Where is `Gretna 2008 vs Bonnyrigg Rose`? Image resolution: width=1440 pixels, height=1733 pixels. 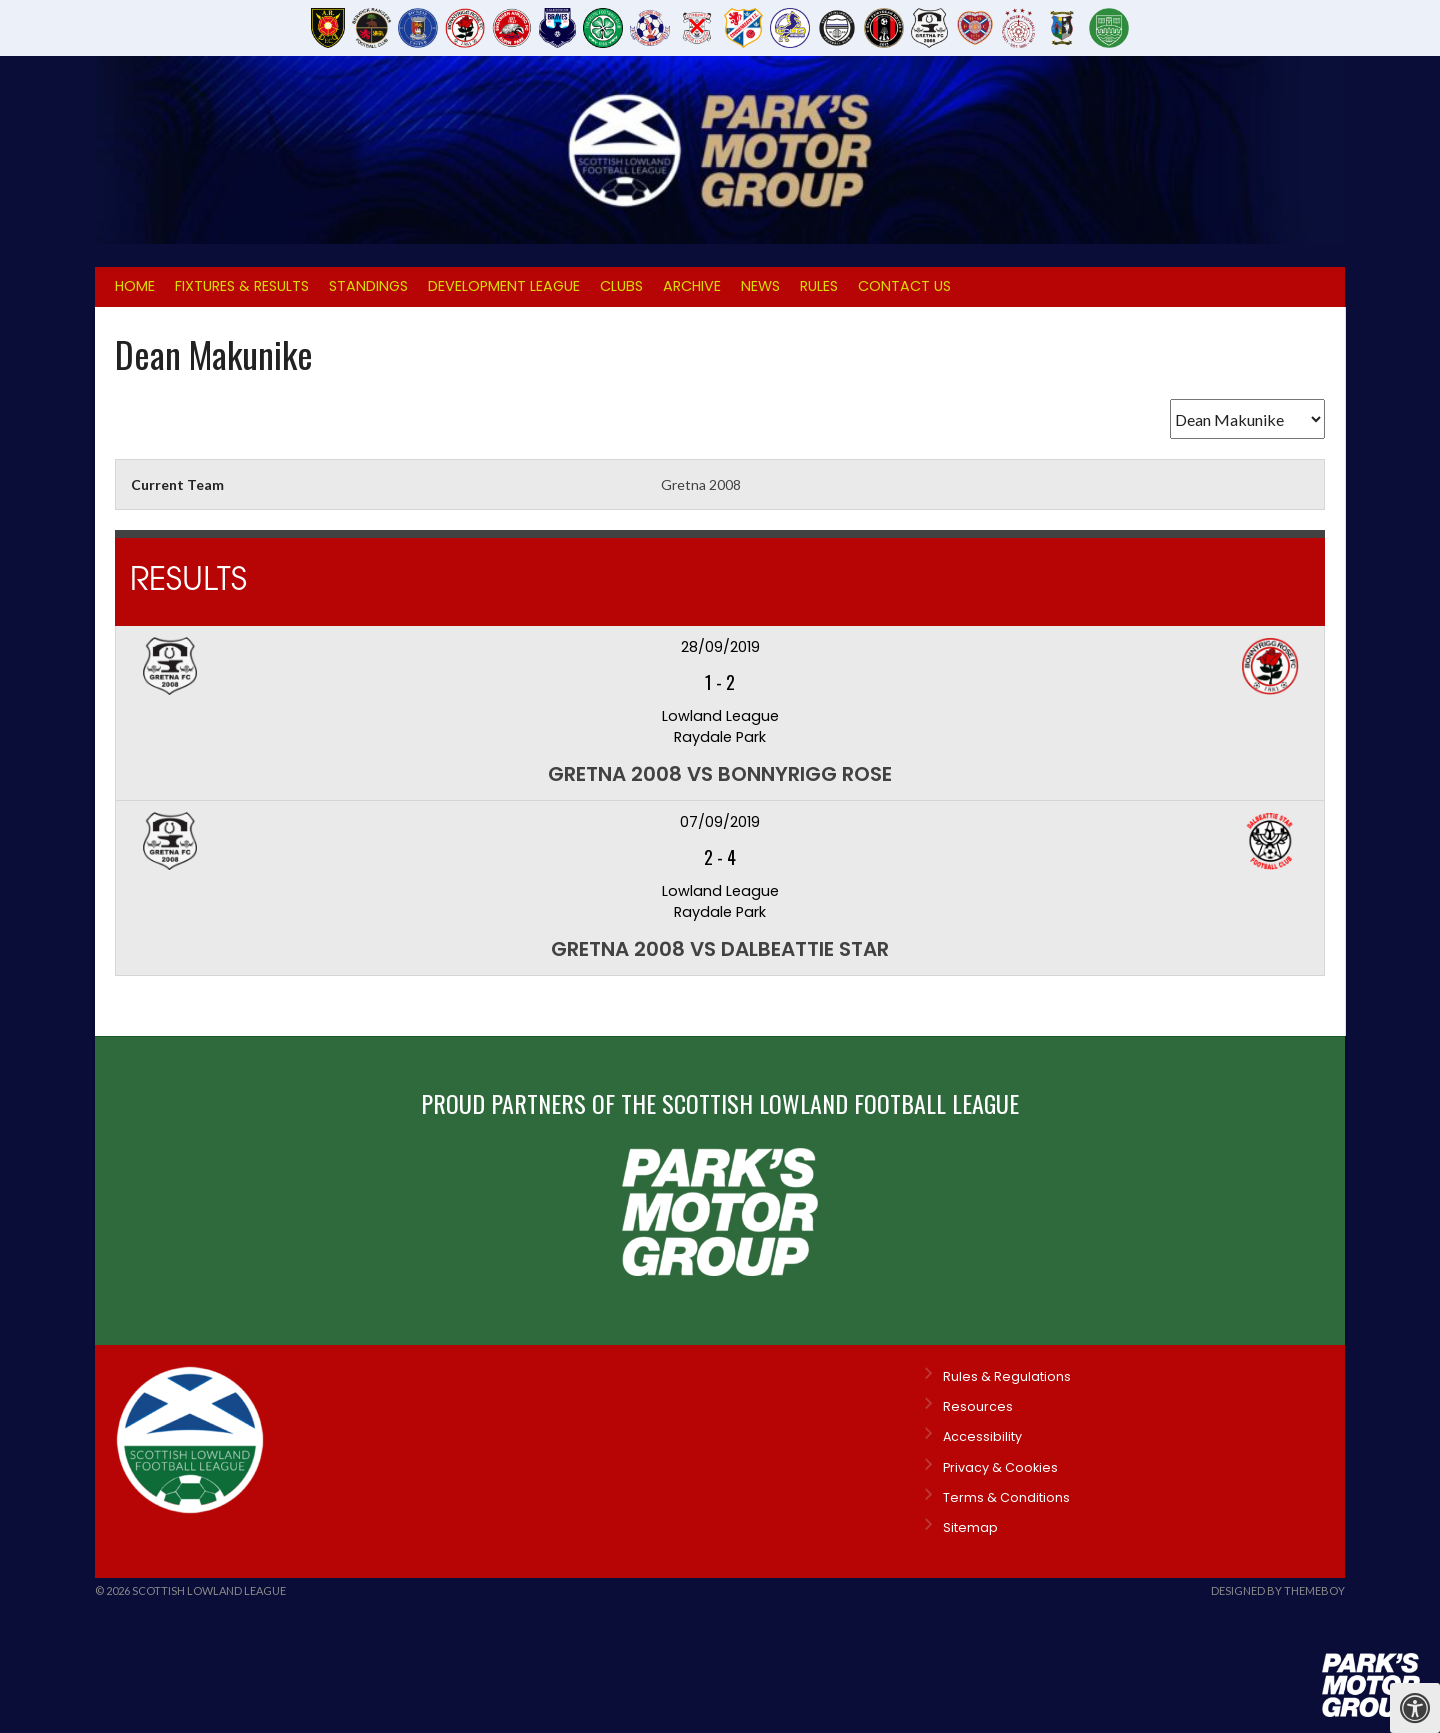 Gretna 2008 vs Bonnyrigg Rose is located at coordinates (720, 774).